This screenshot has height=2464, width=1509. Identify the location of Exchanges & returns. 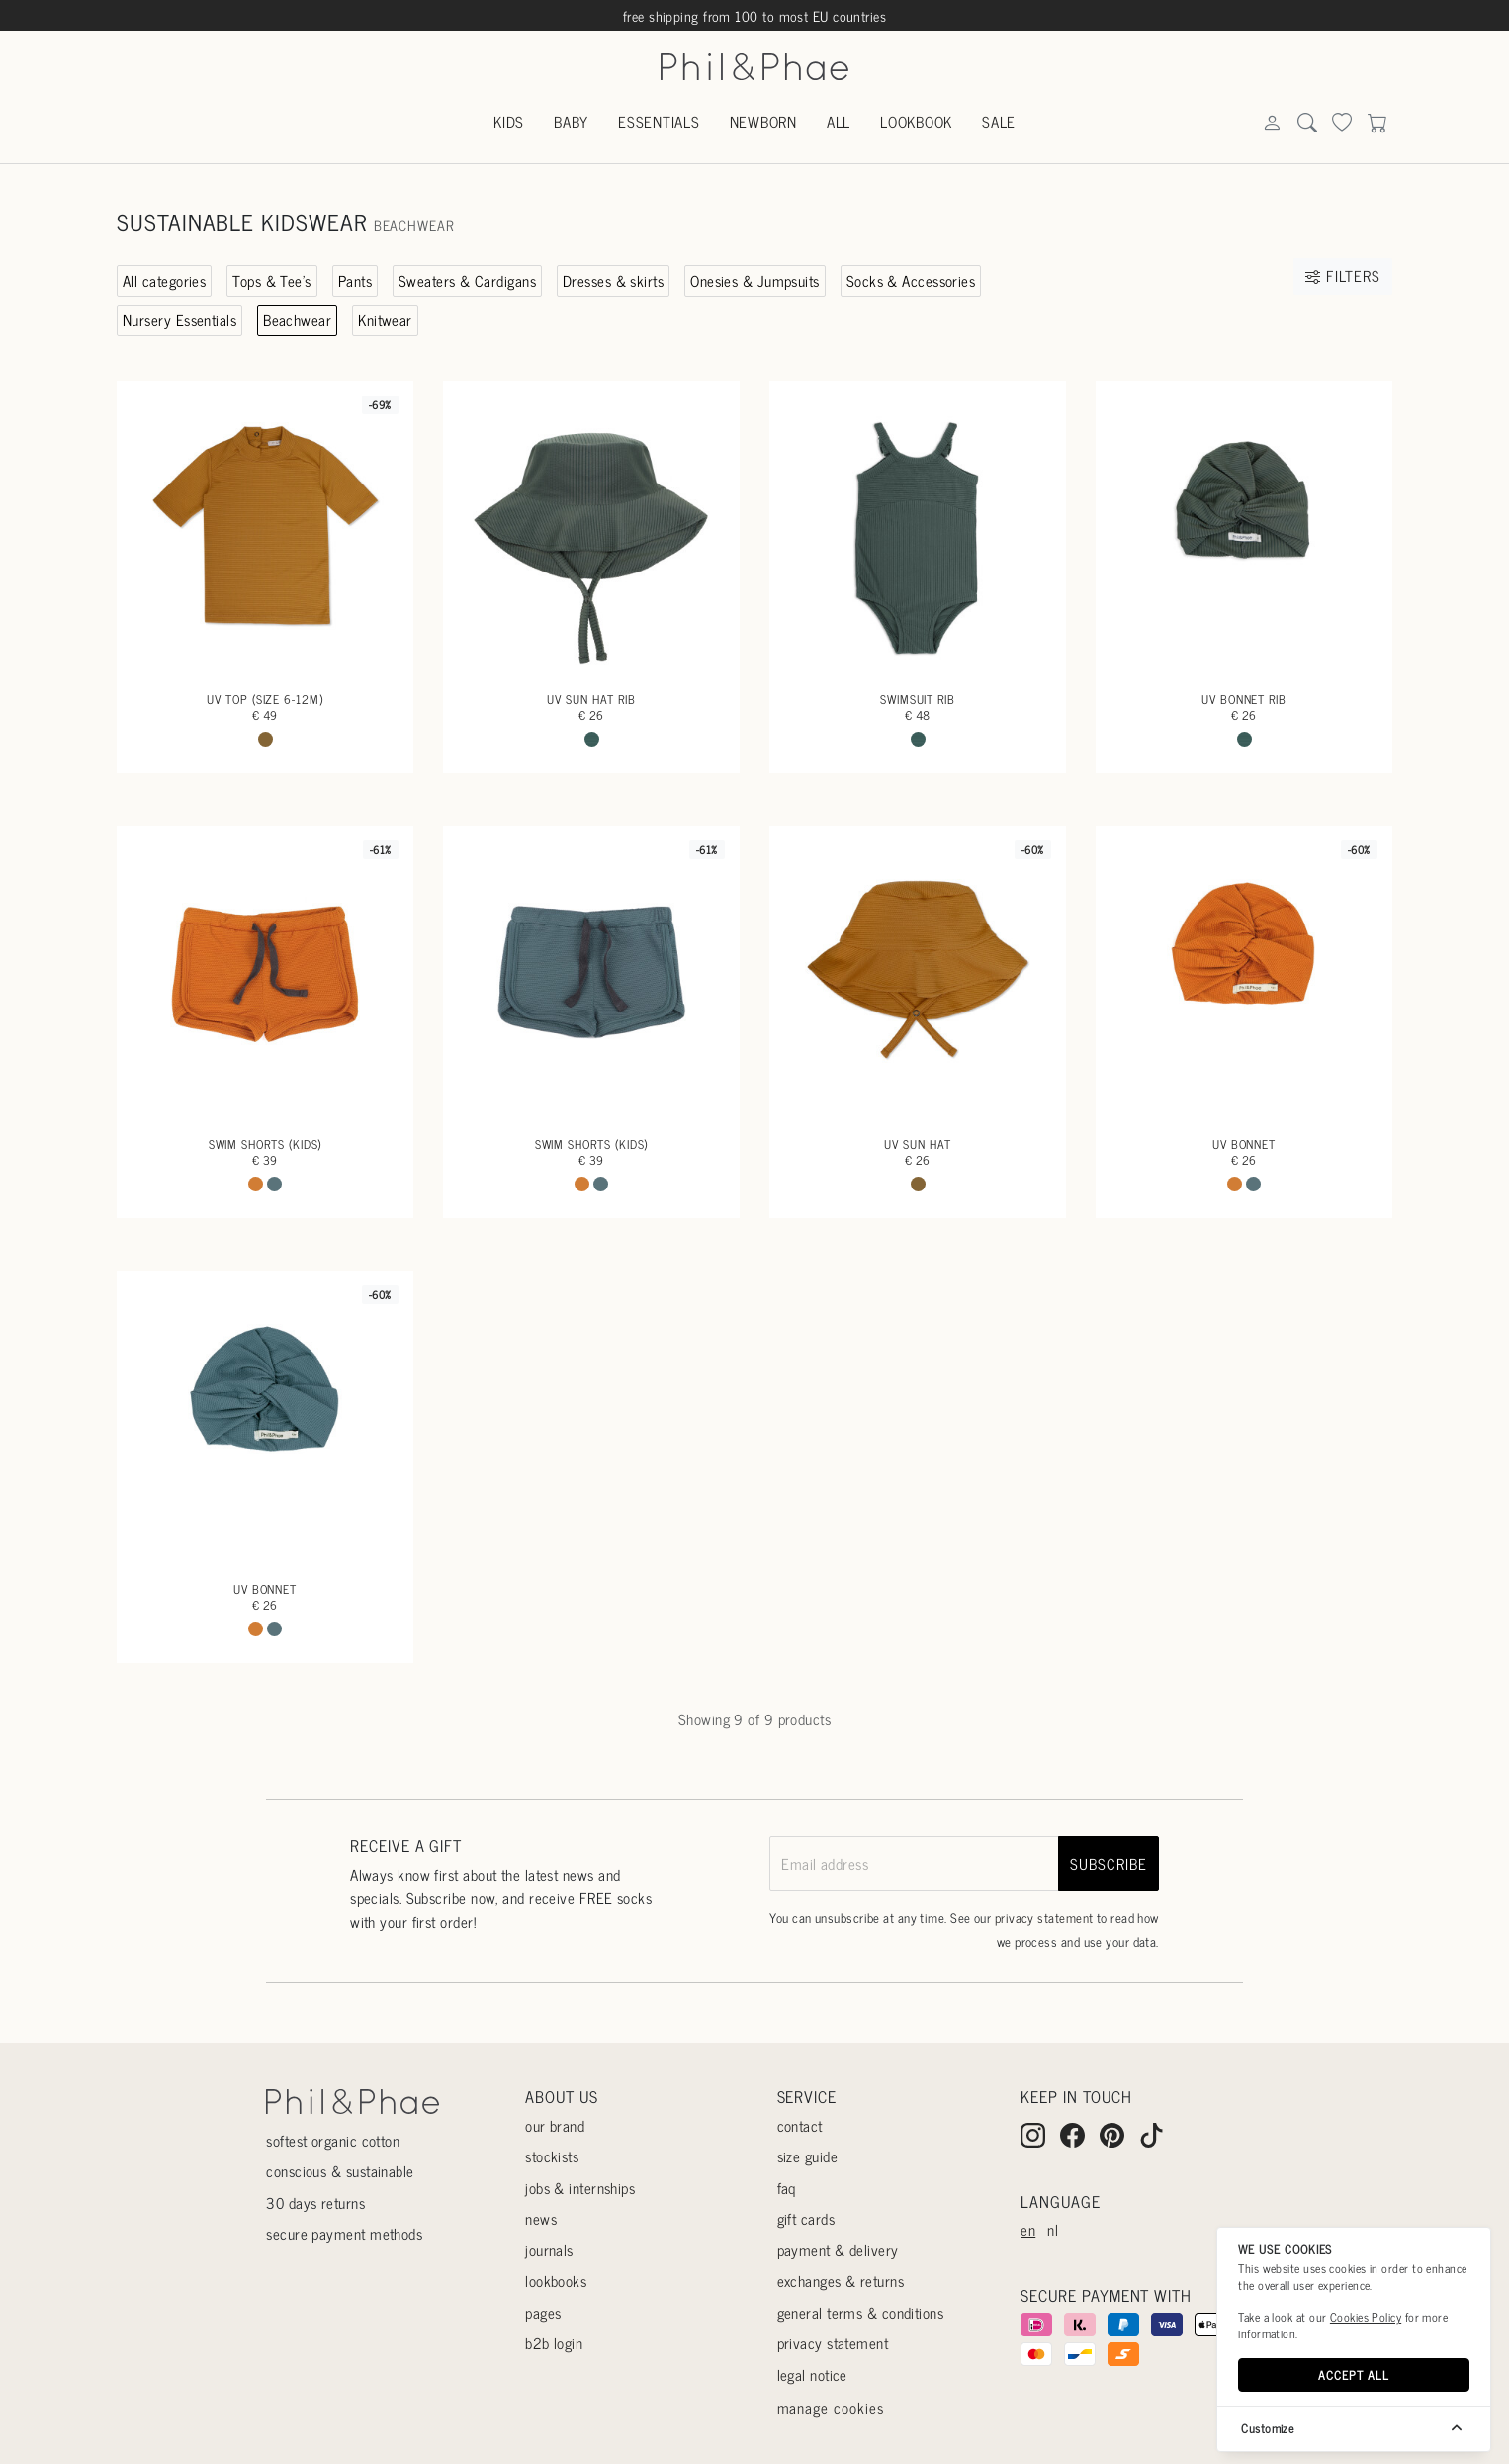
(841, 2280).